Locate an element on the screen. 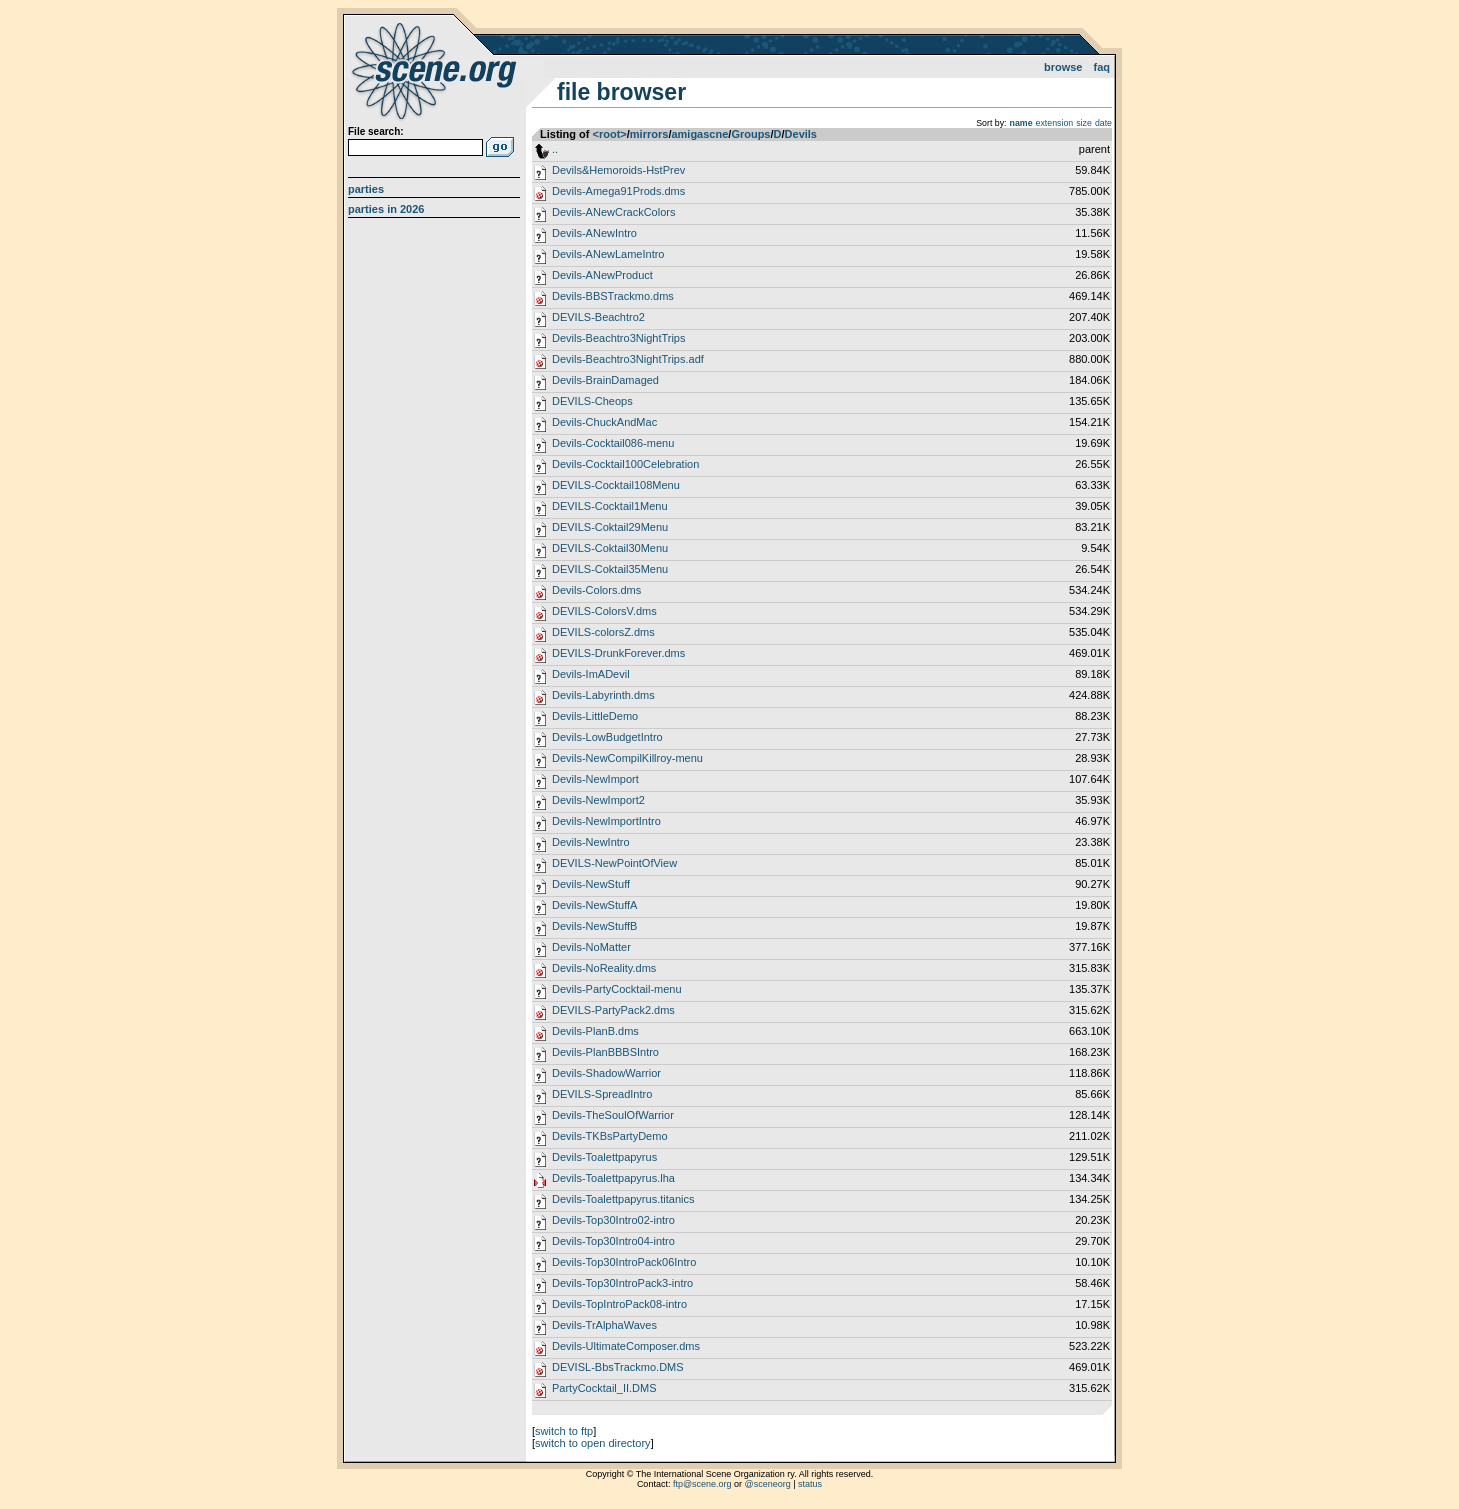 Image resolution: width=1459 pixels, height=1509 pixels. Groups is located at coordinates (750, 134).